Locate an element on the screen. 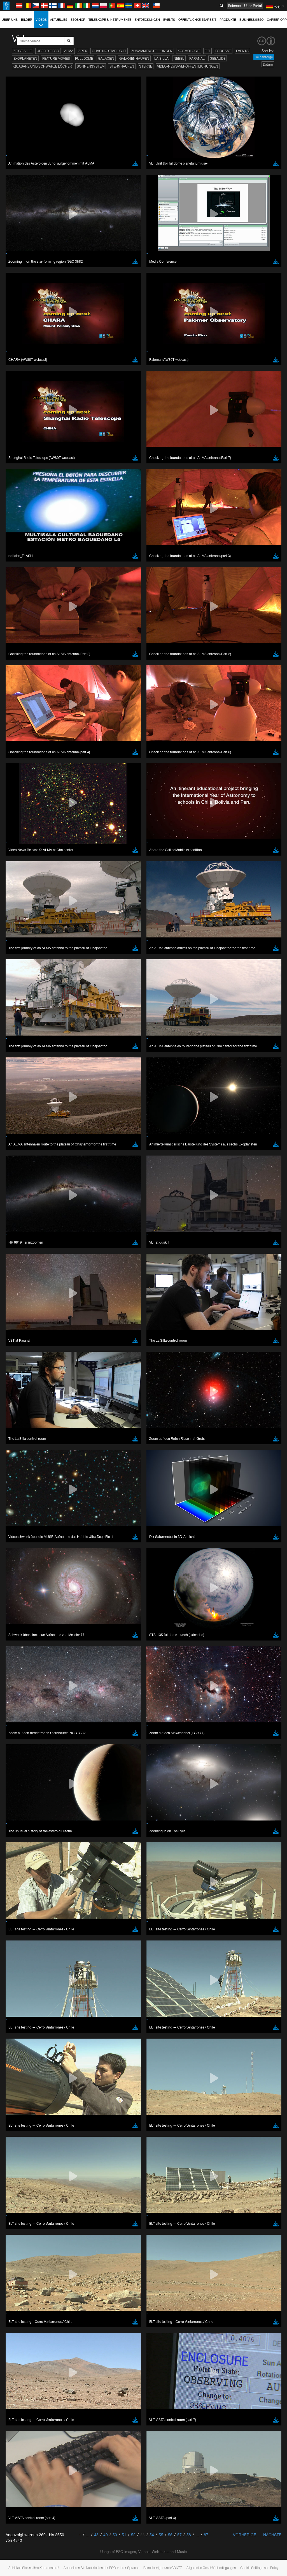 The image size is (287, 2576). ESOcast is located at coordinates (223, 51).